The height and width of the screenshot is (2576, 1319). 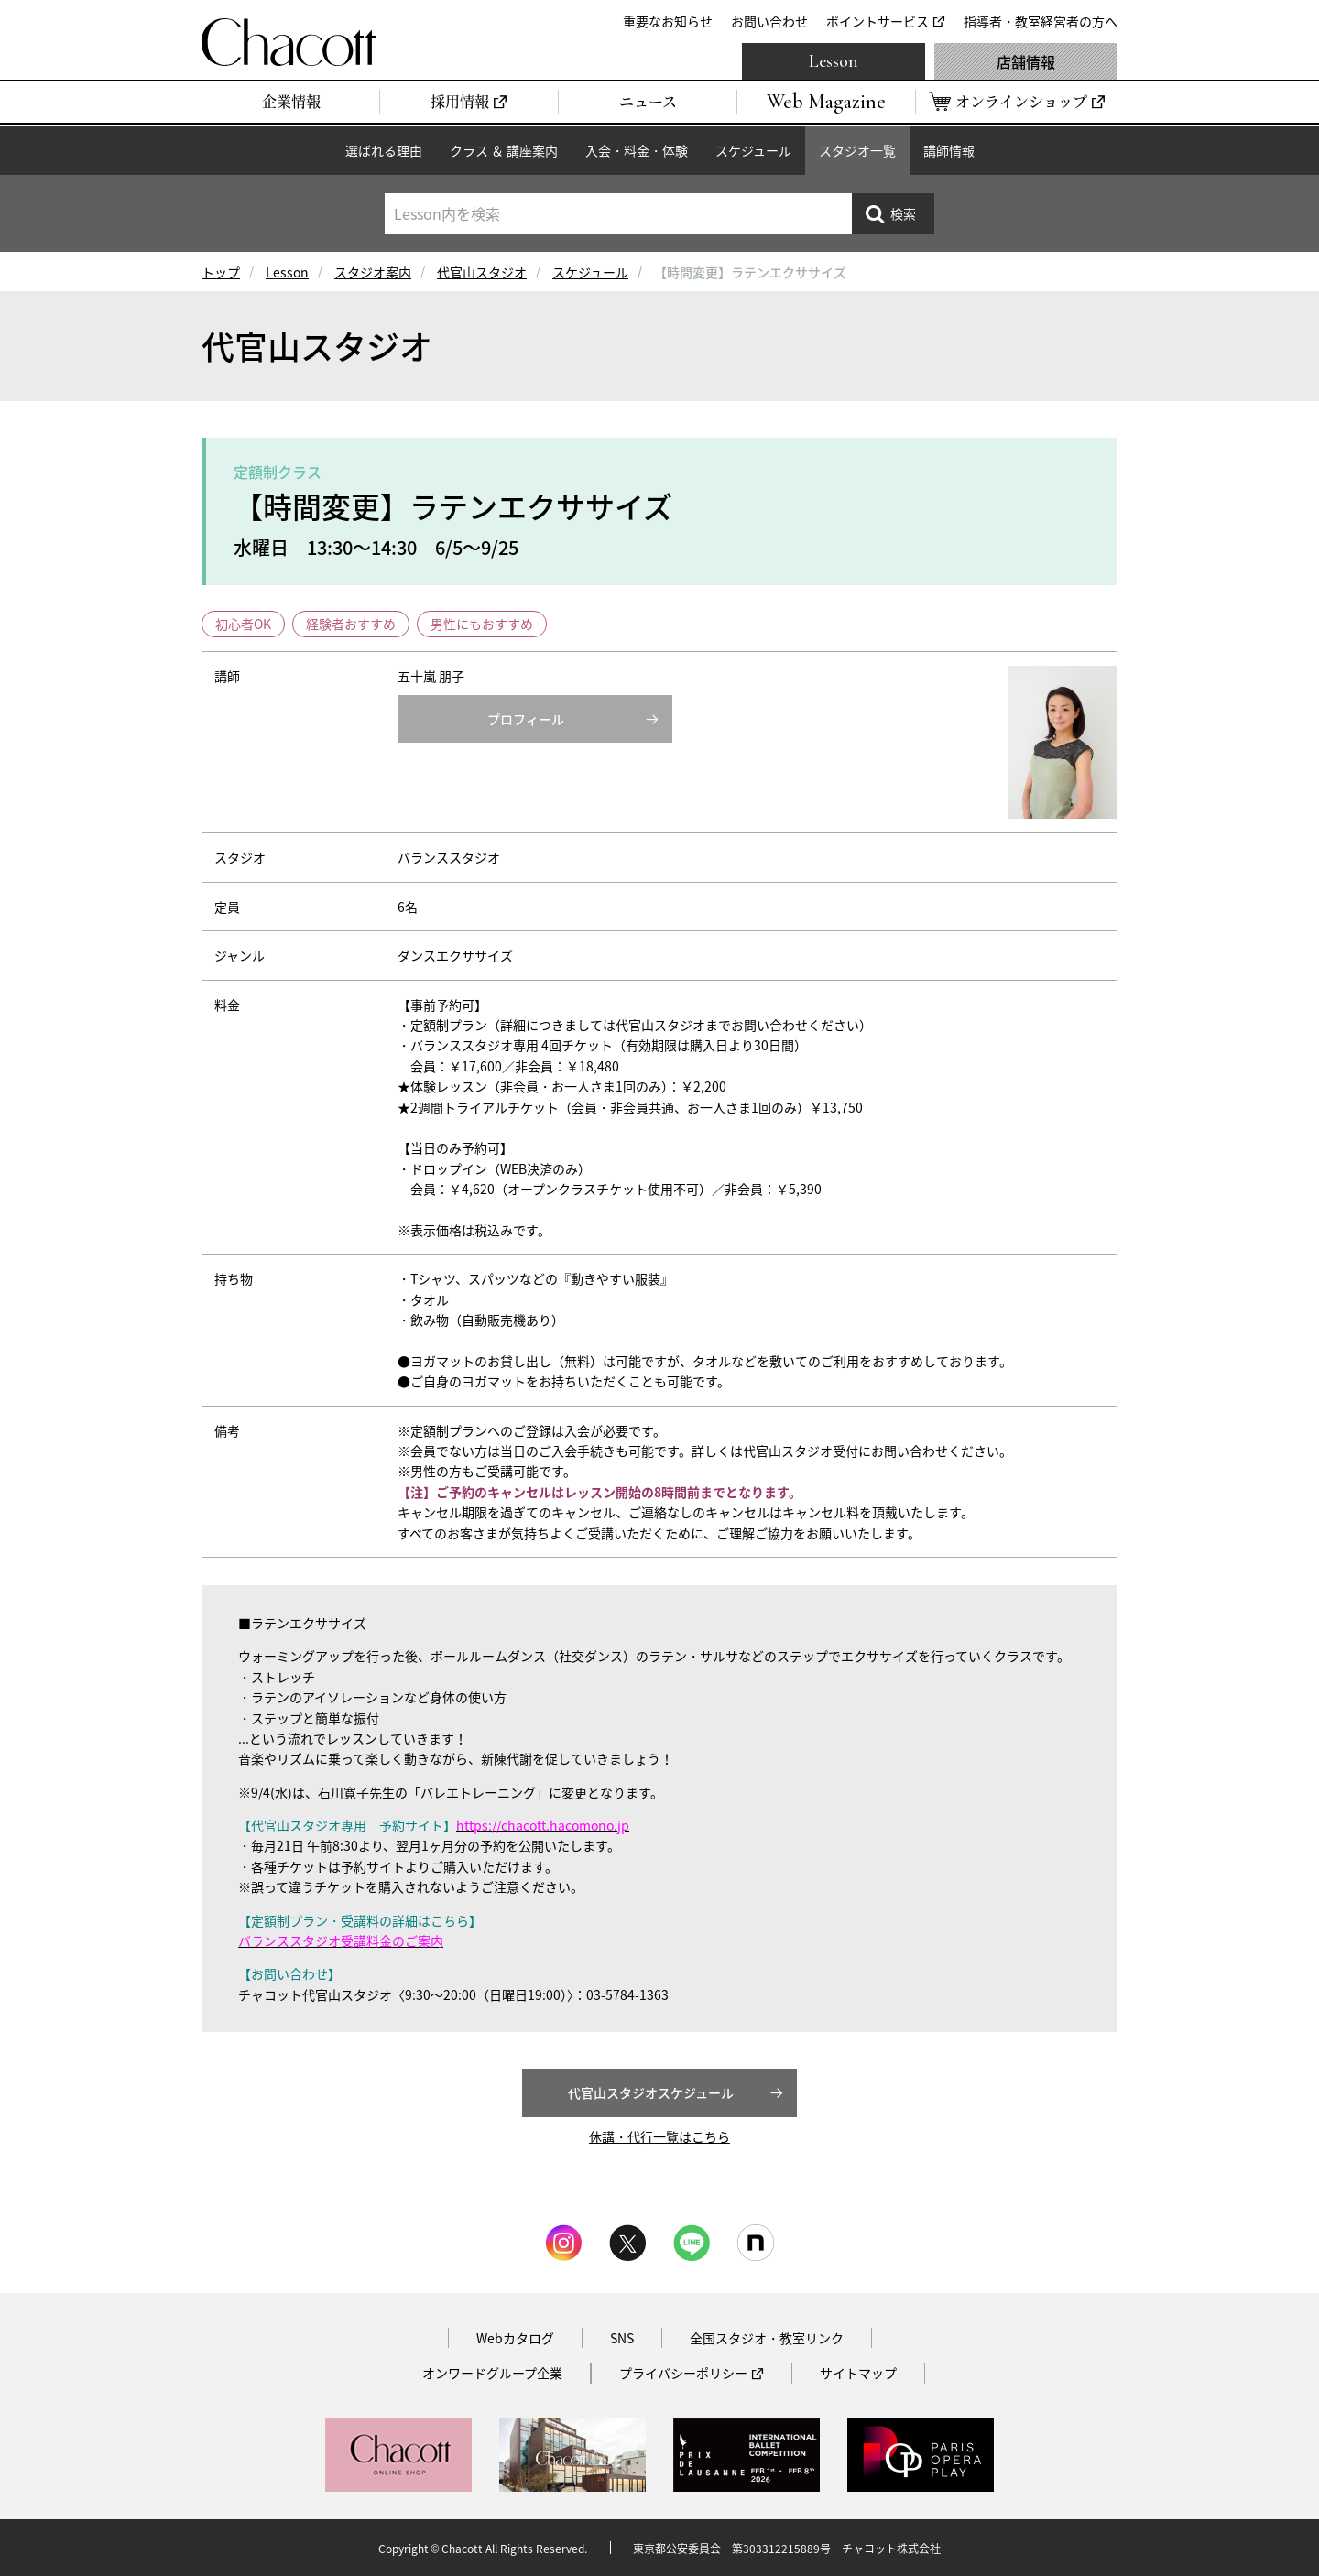 I want to click on ポイントサービス, so click(x=877, y=21).